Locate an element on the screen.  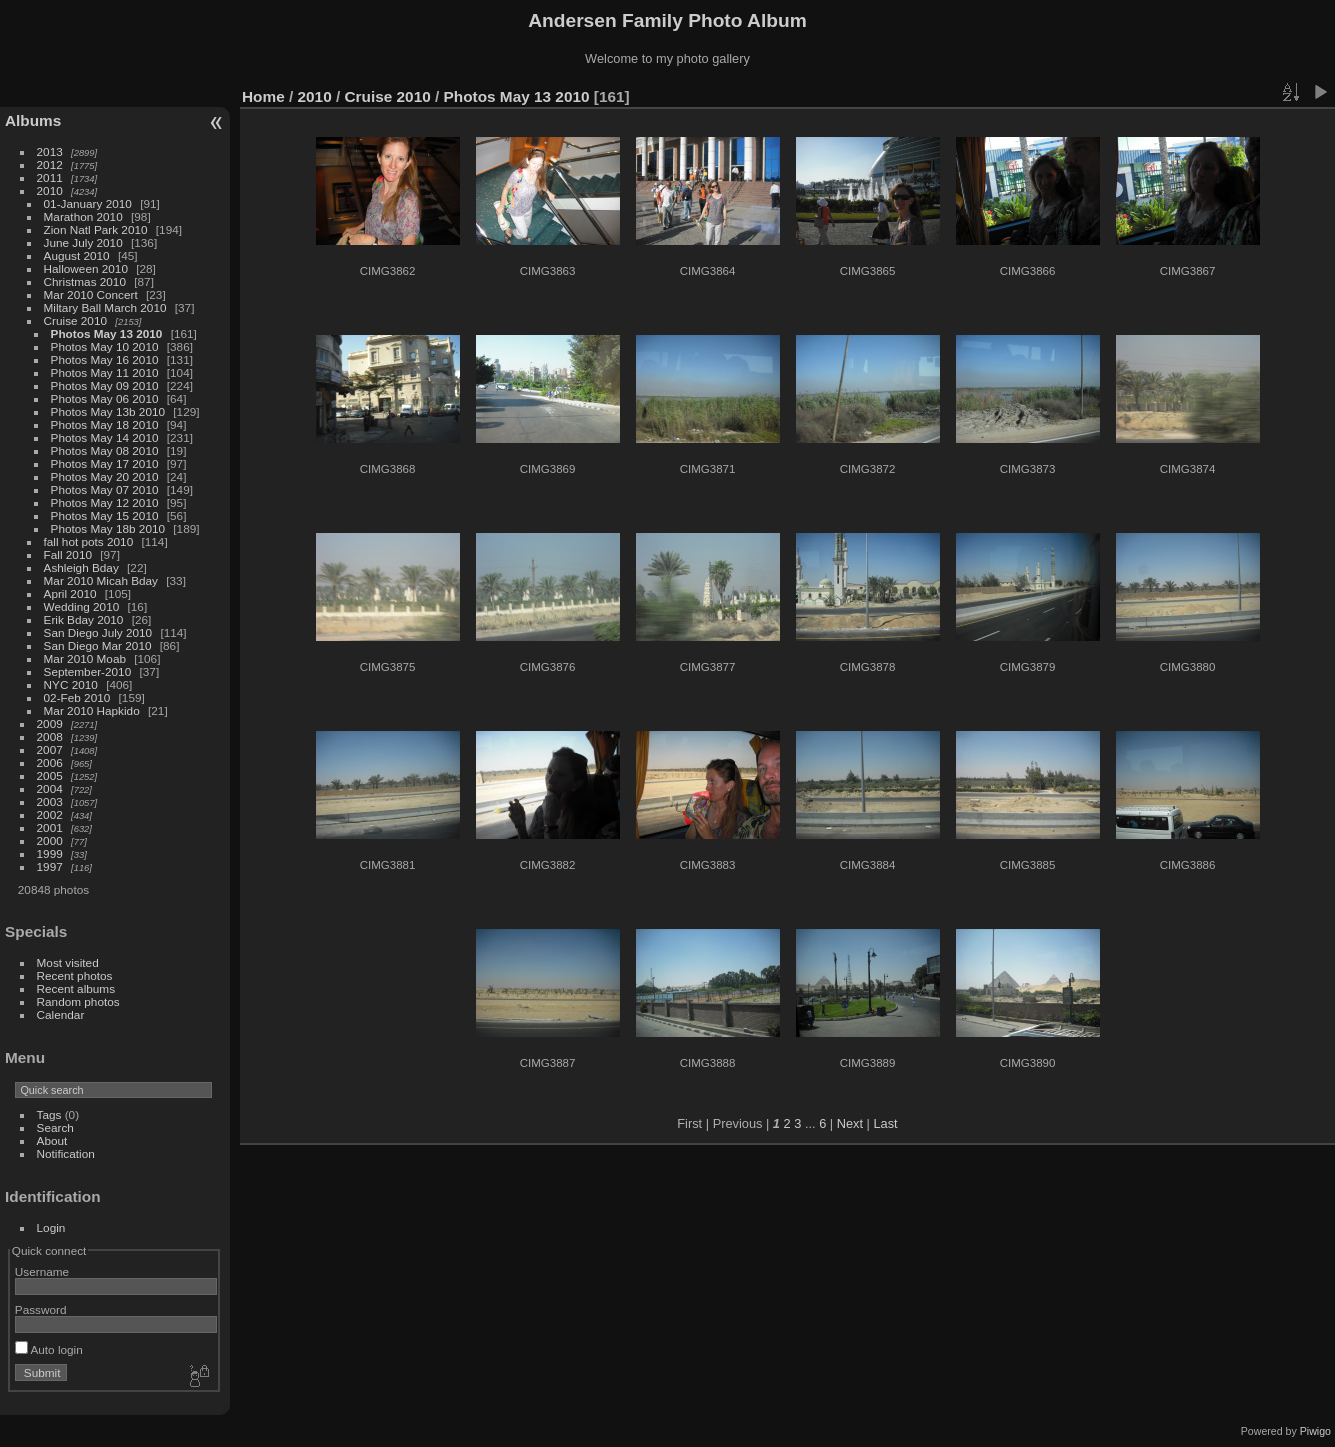
2010 is located at coordinates (50, 190).